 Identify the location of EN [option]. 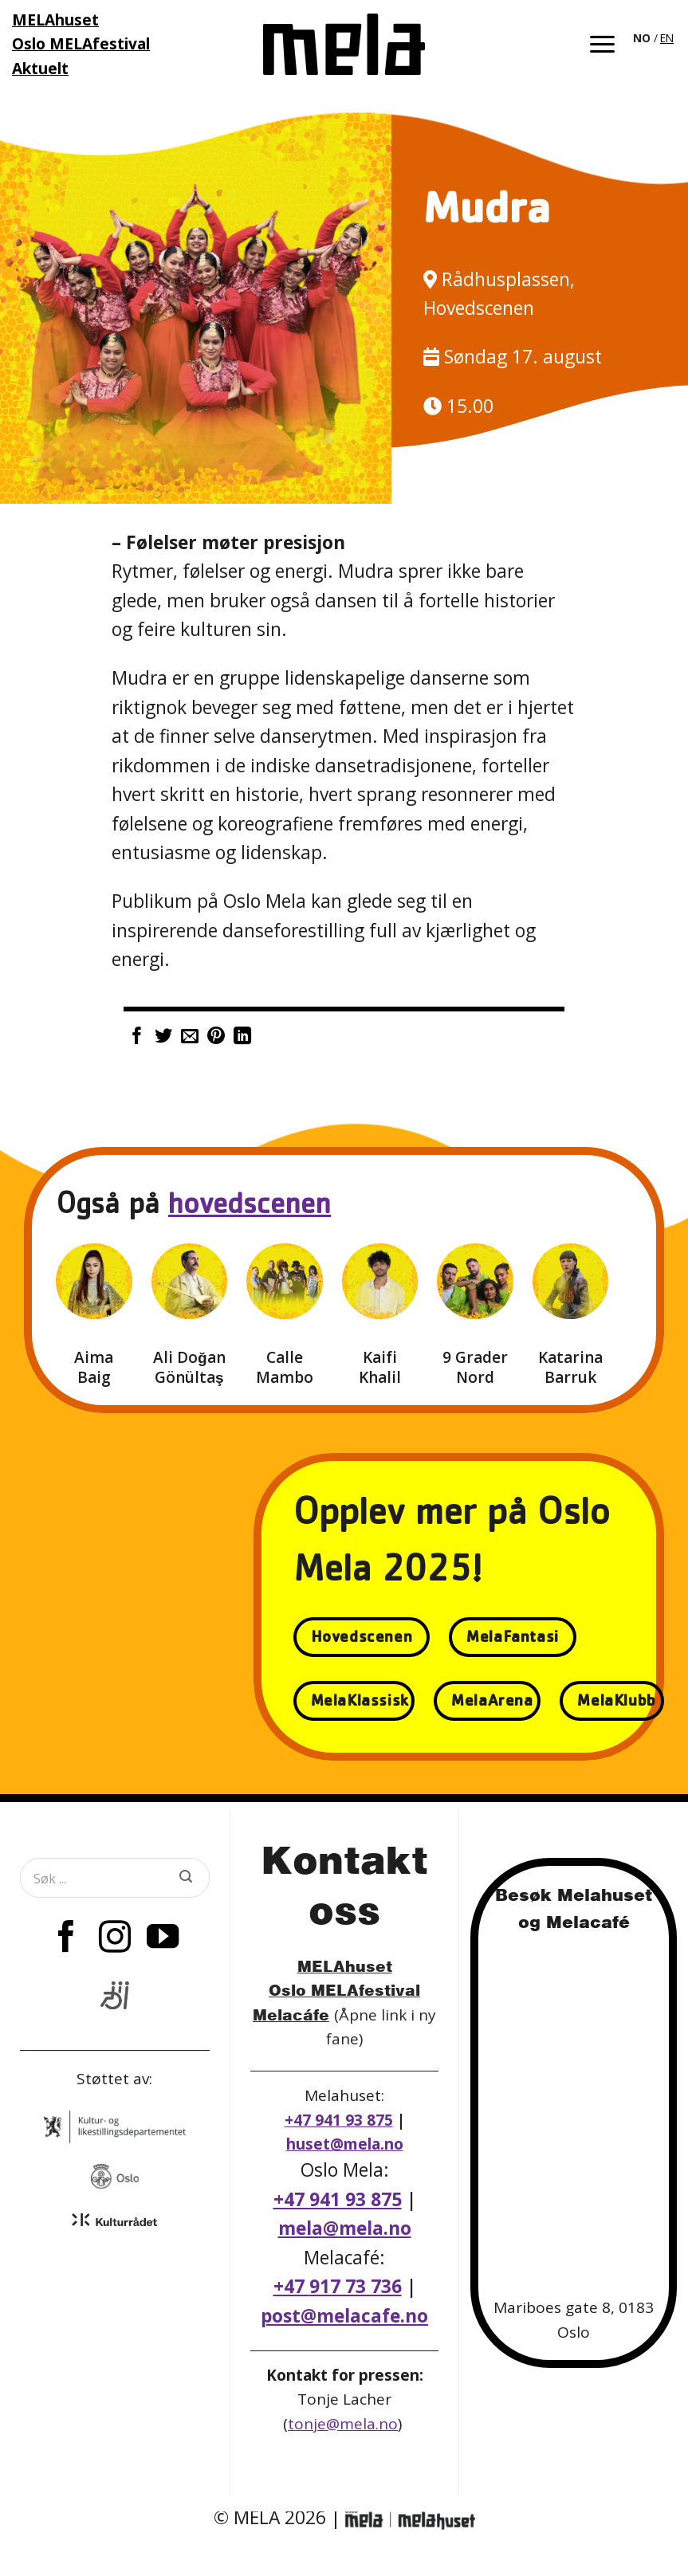
(667, 37).